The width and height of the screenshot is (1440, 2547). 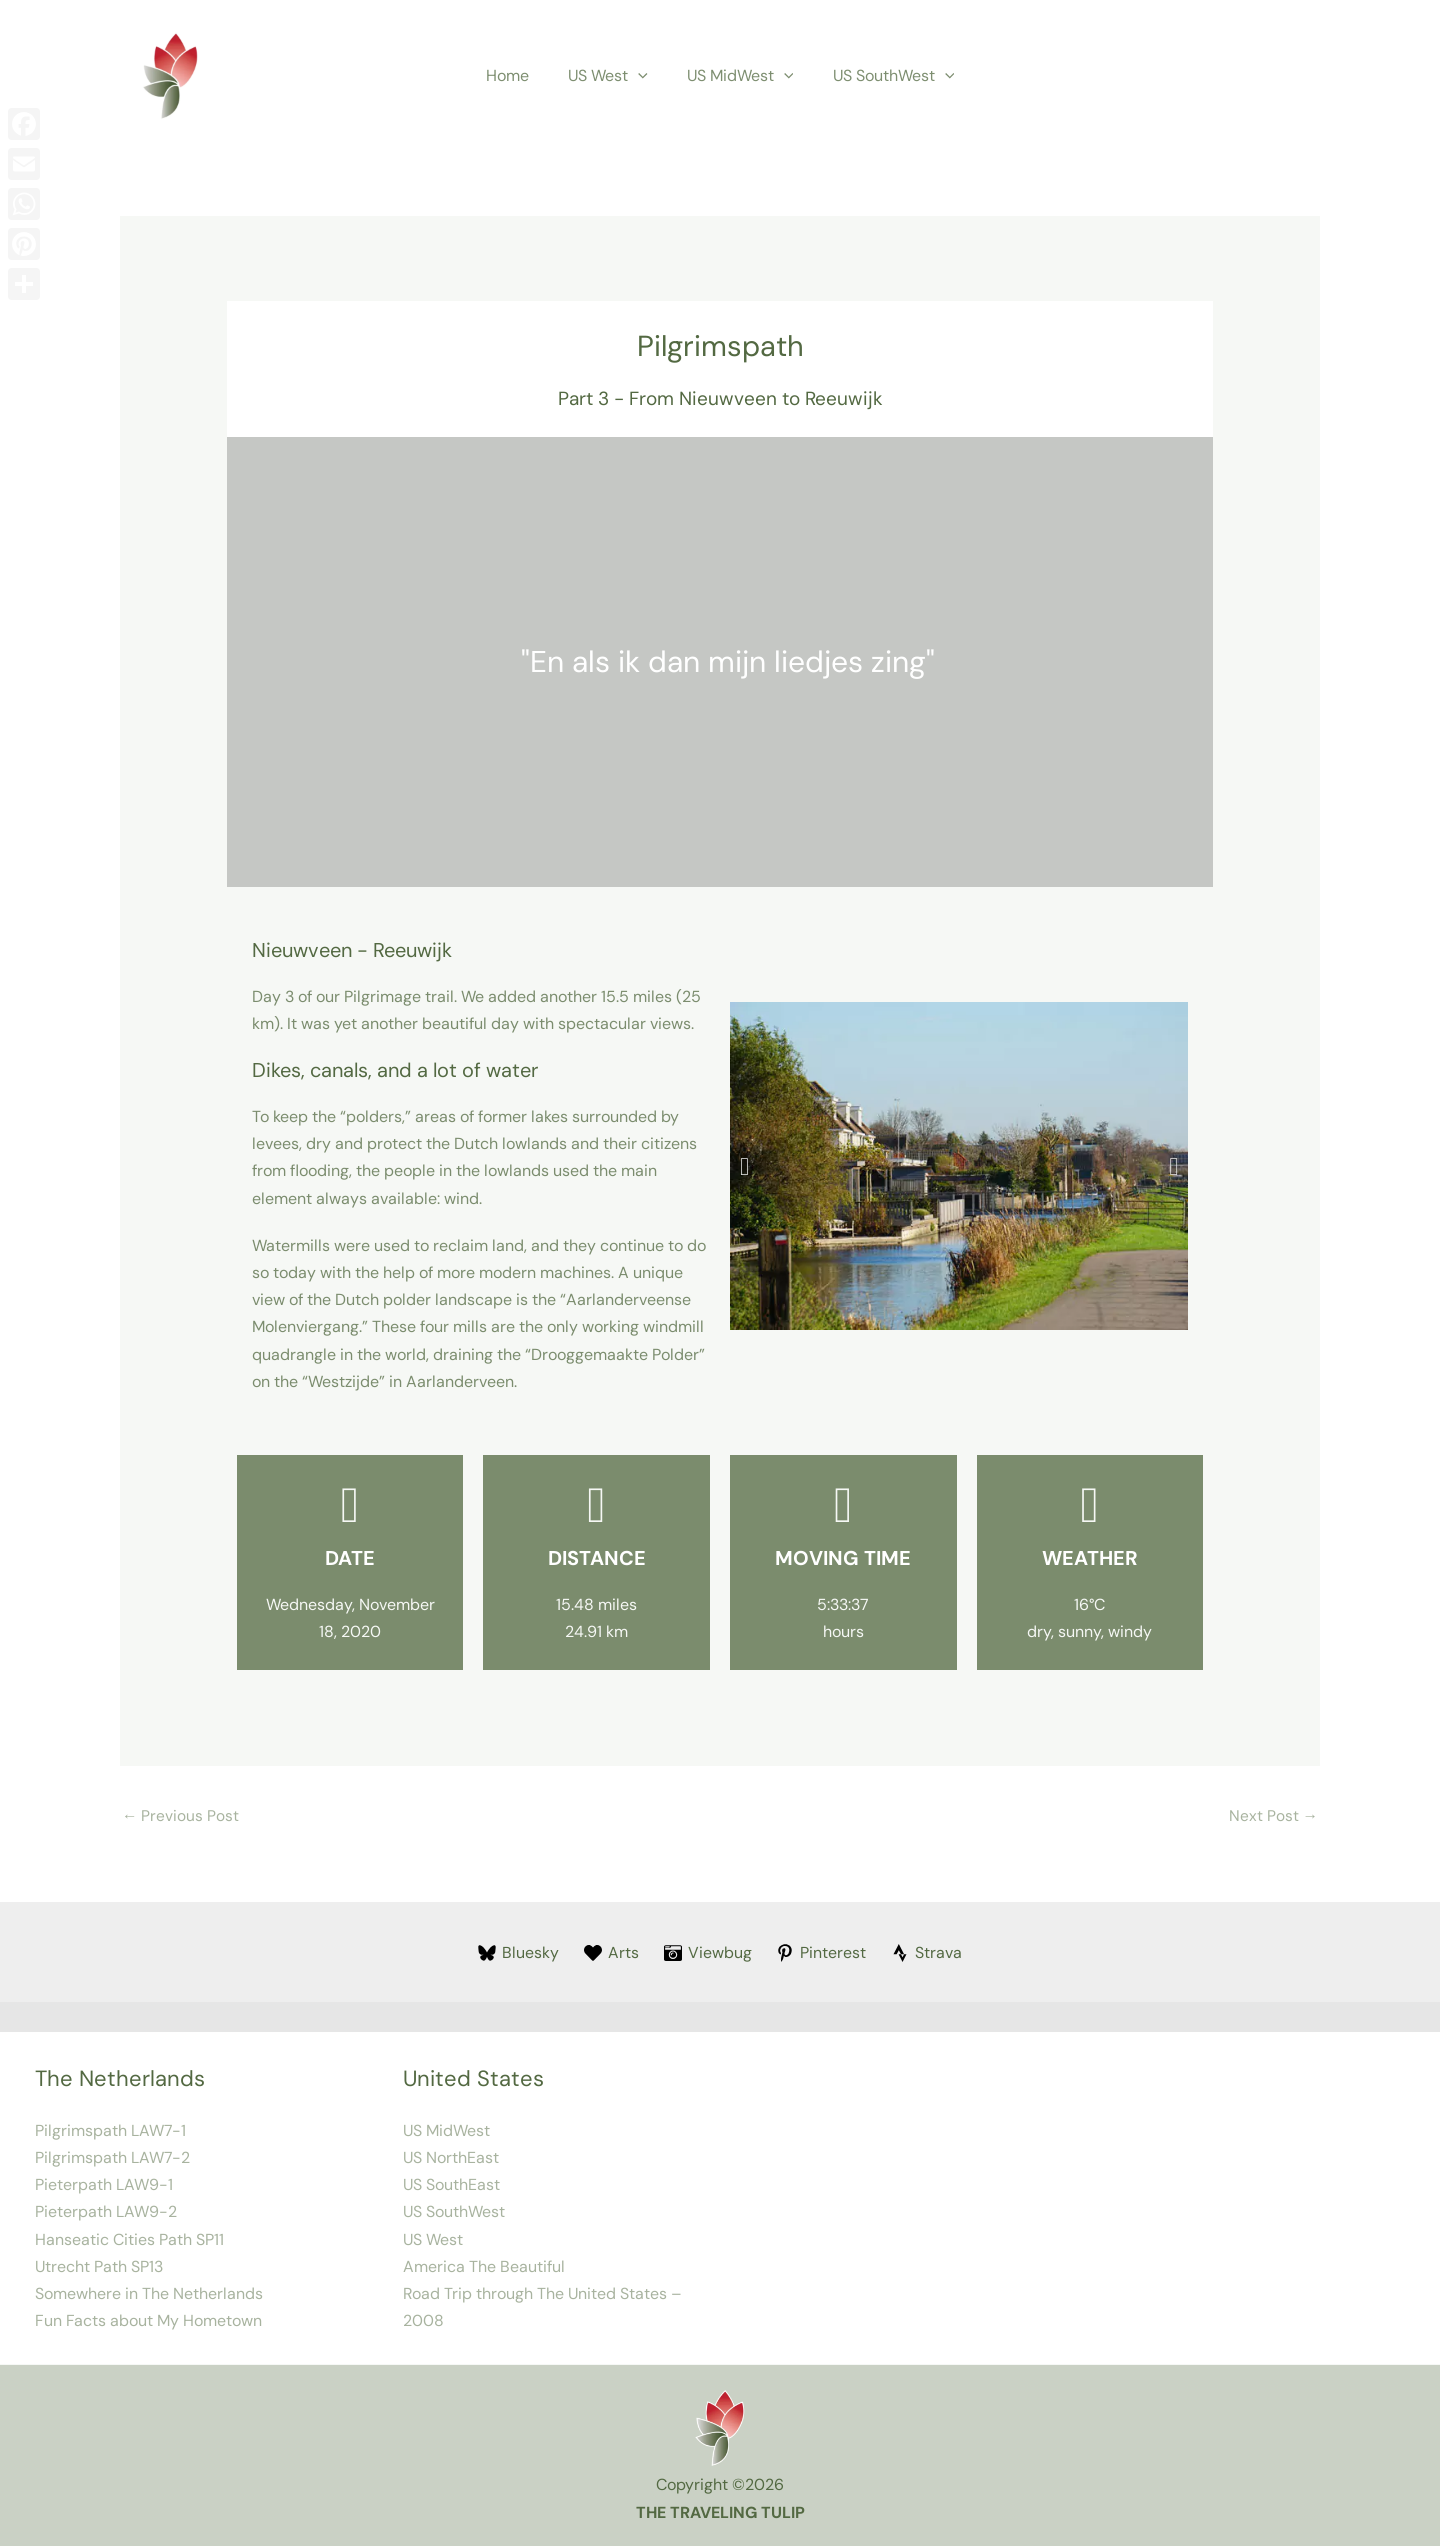 What do you see at coordinates (451, 2158) in the screenshot?
I see `US NorthEast` at bounding box center [451, 2158].